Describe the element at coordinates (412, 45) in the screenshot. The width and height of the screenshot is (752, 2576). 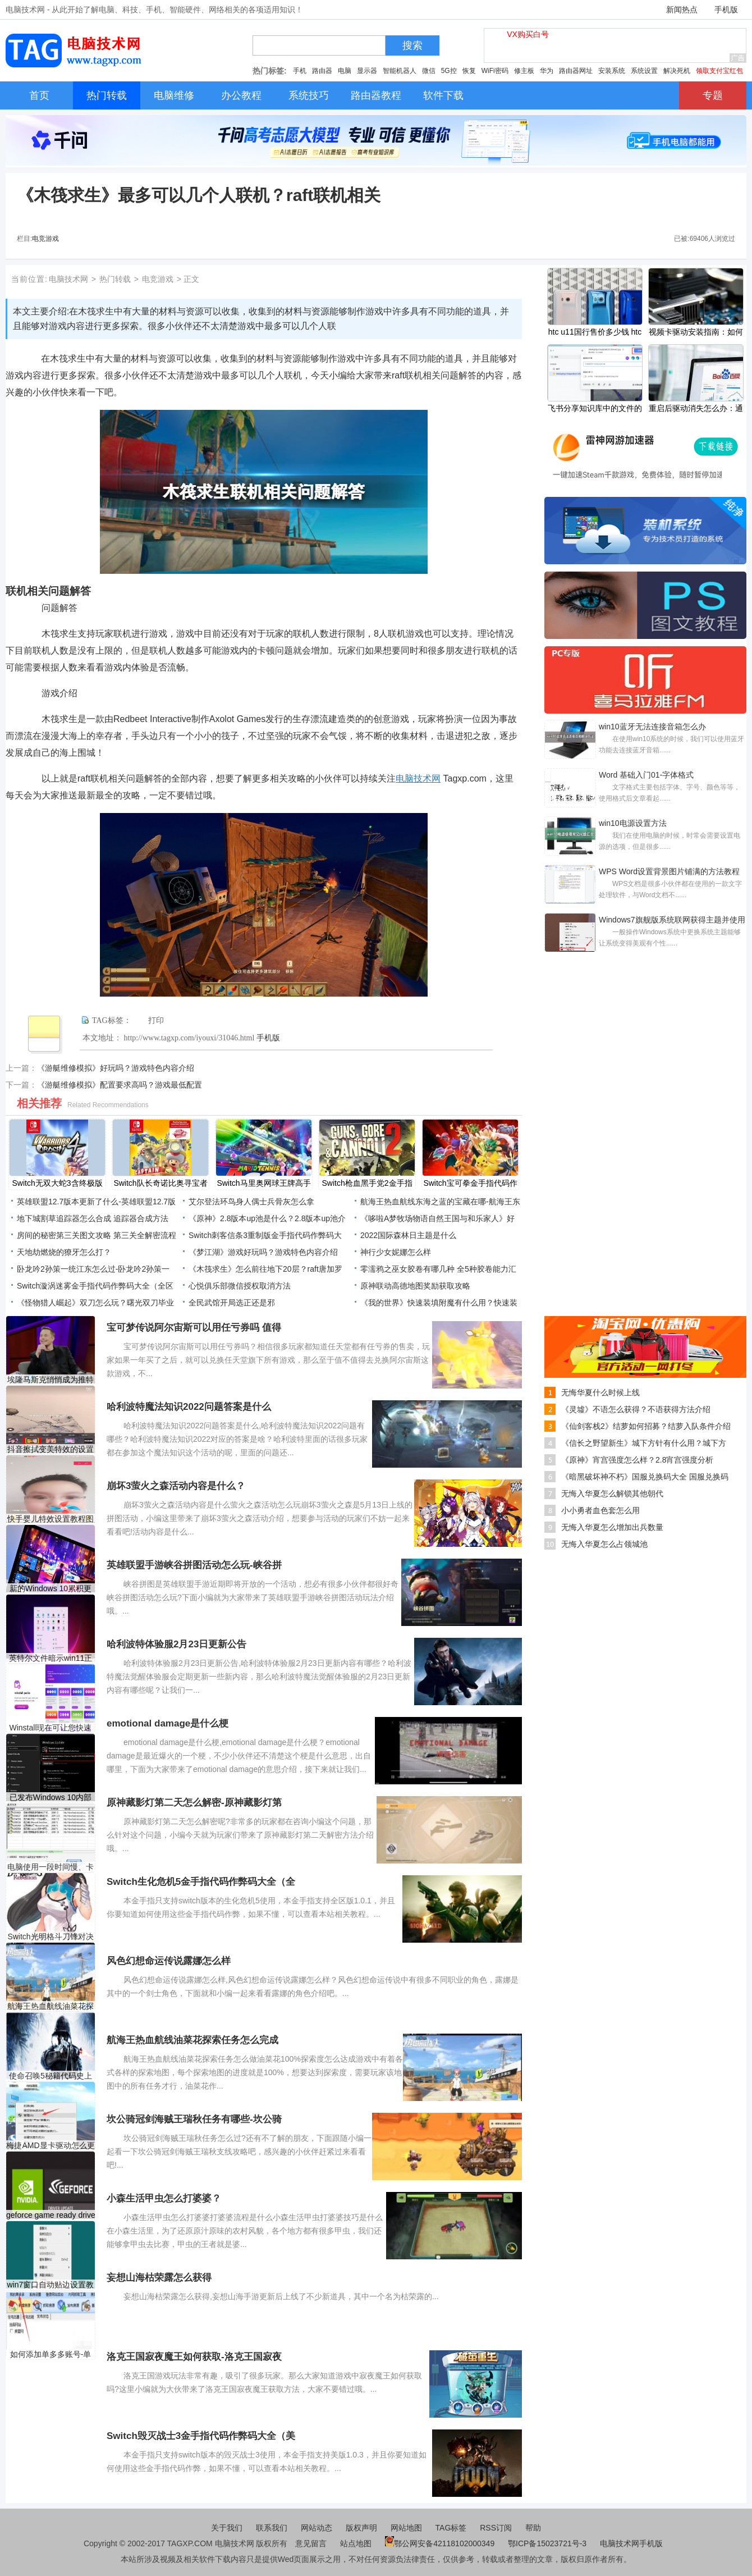
I see `搜索` at that location.